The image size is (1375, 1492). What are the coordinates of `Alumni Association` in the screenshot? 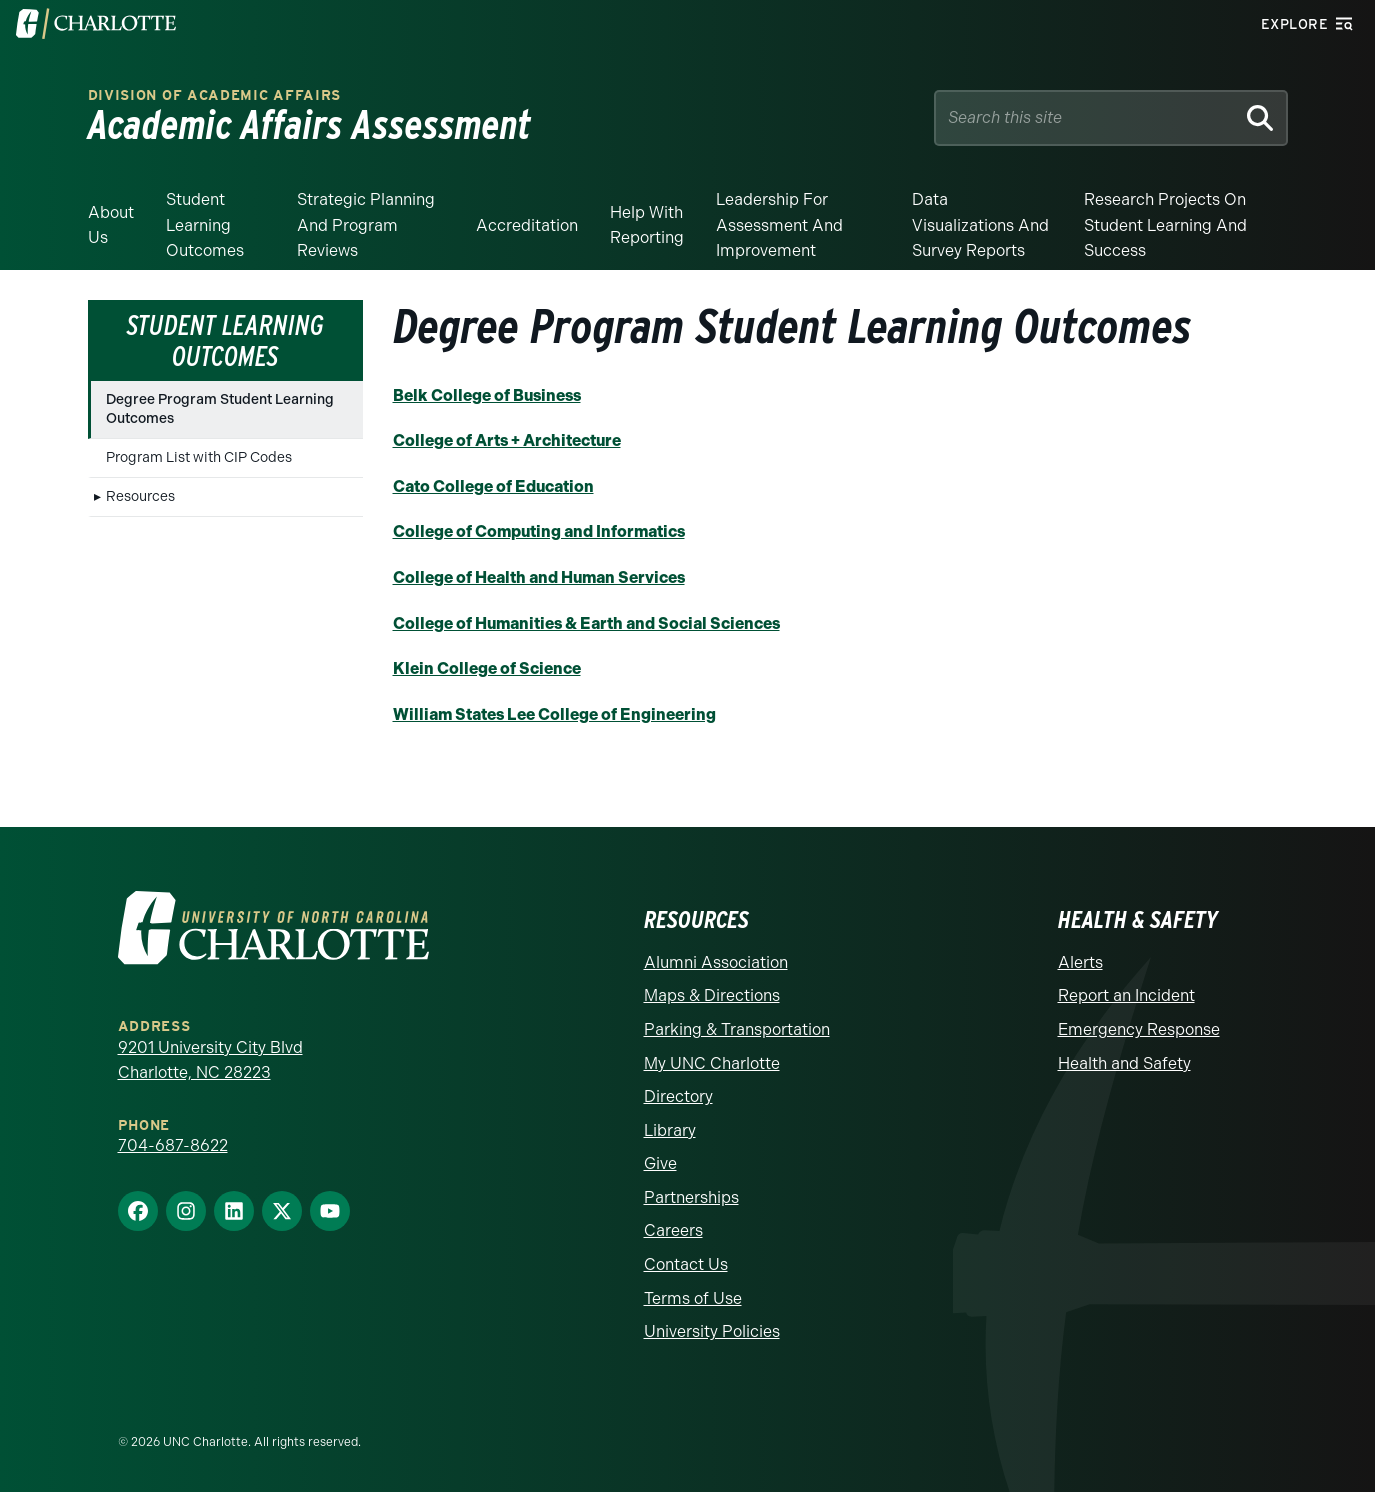 It's located at (716, 962).